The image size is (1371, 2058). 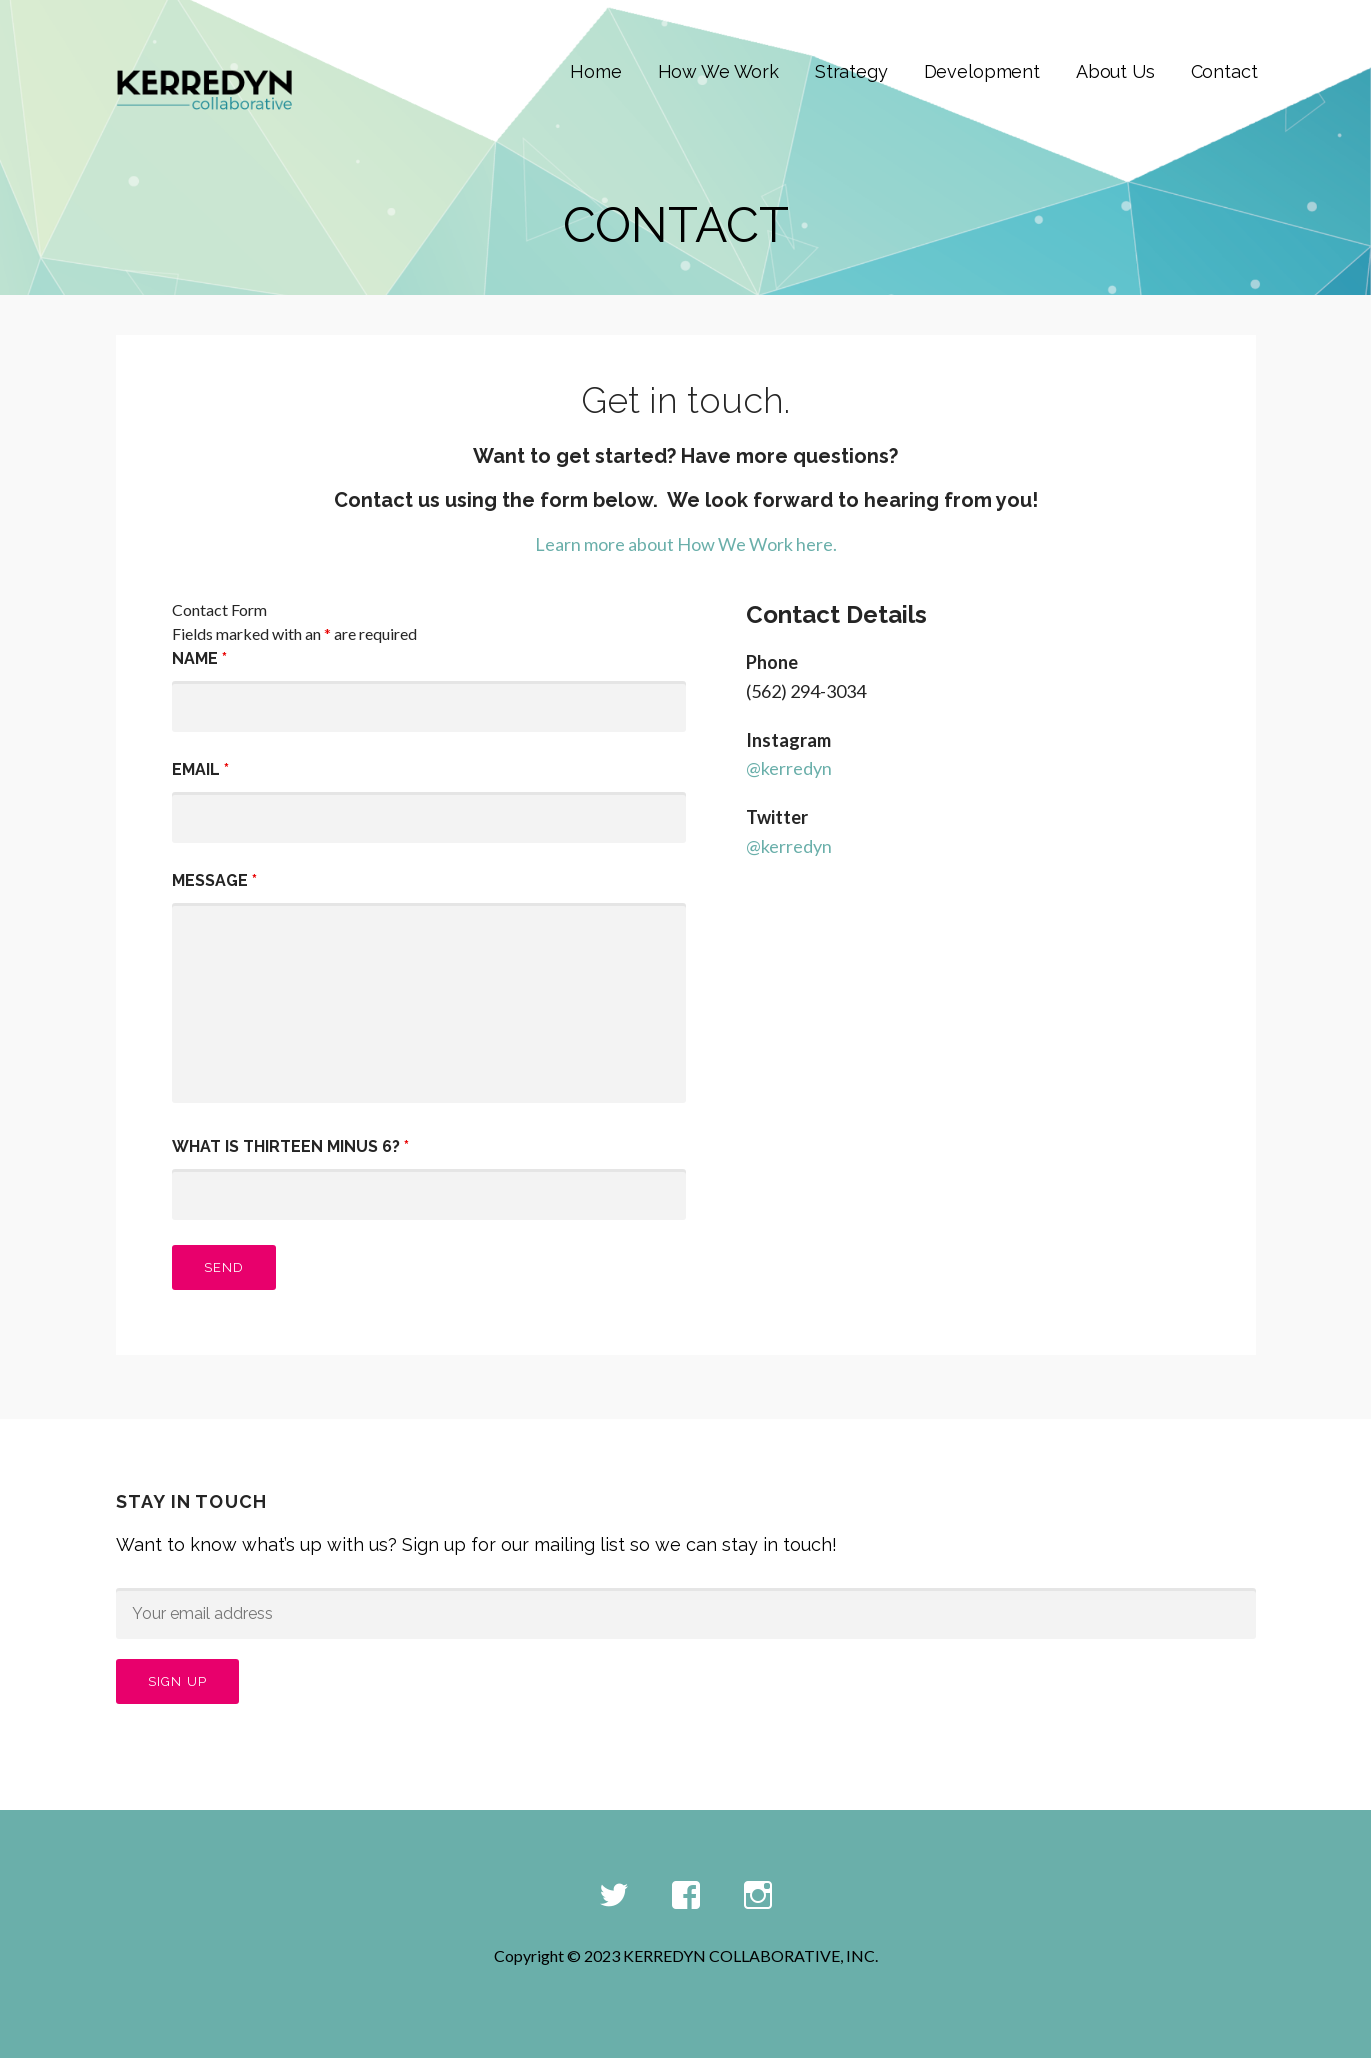 I want to click on Twitter, so click(x=614, y=1896).